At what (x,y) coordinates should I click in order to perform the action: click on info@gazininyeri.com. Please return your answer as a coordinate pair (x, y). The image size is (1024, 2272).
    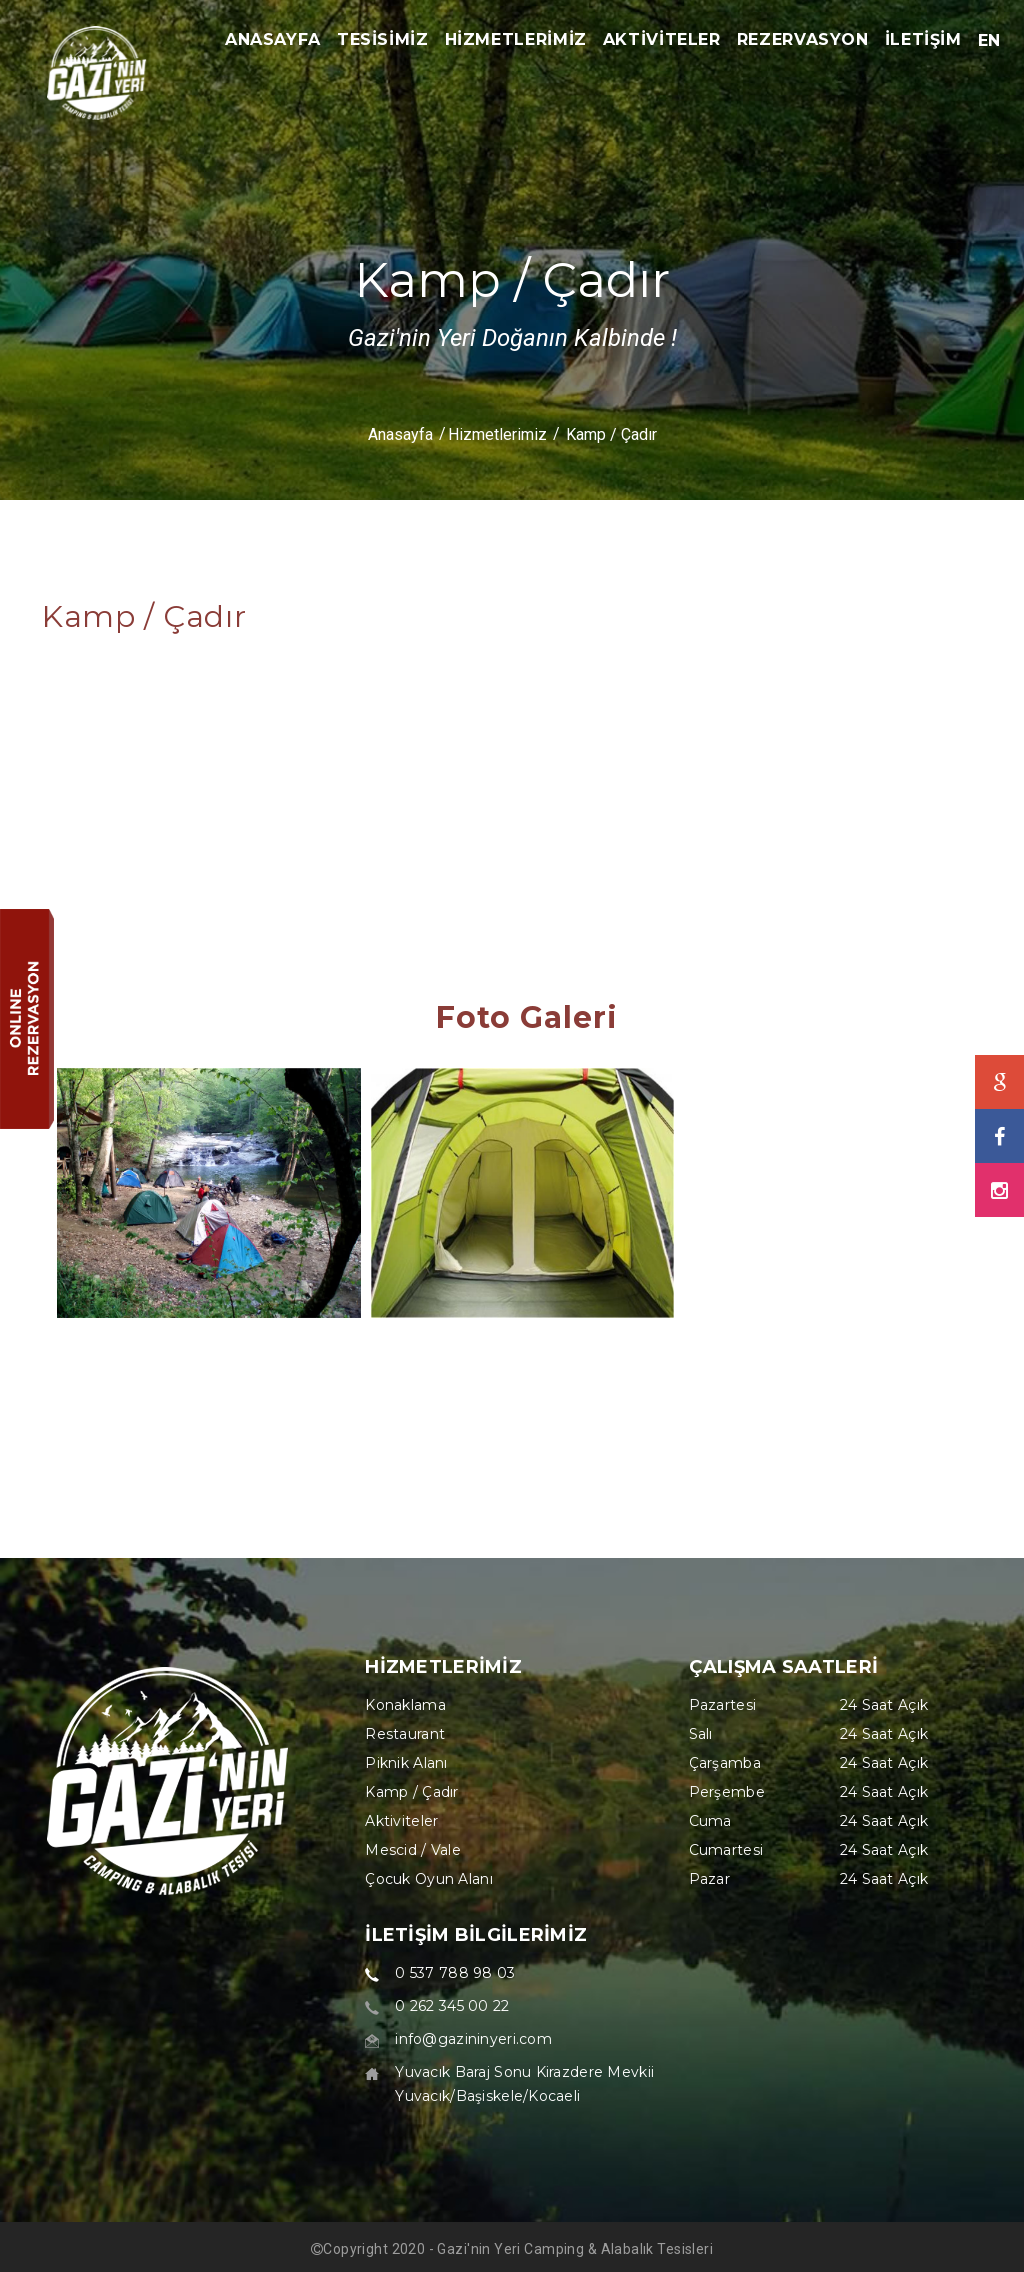
    Looking at the image, I should click on (473, 2039).